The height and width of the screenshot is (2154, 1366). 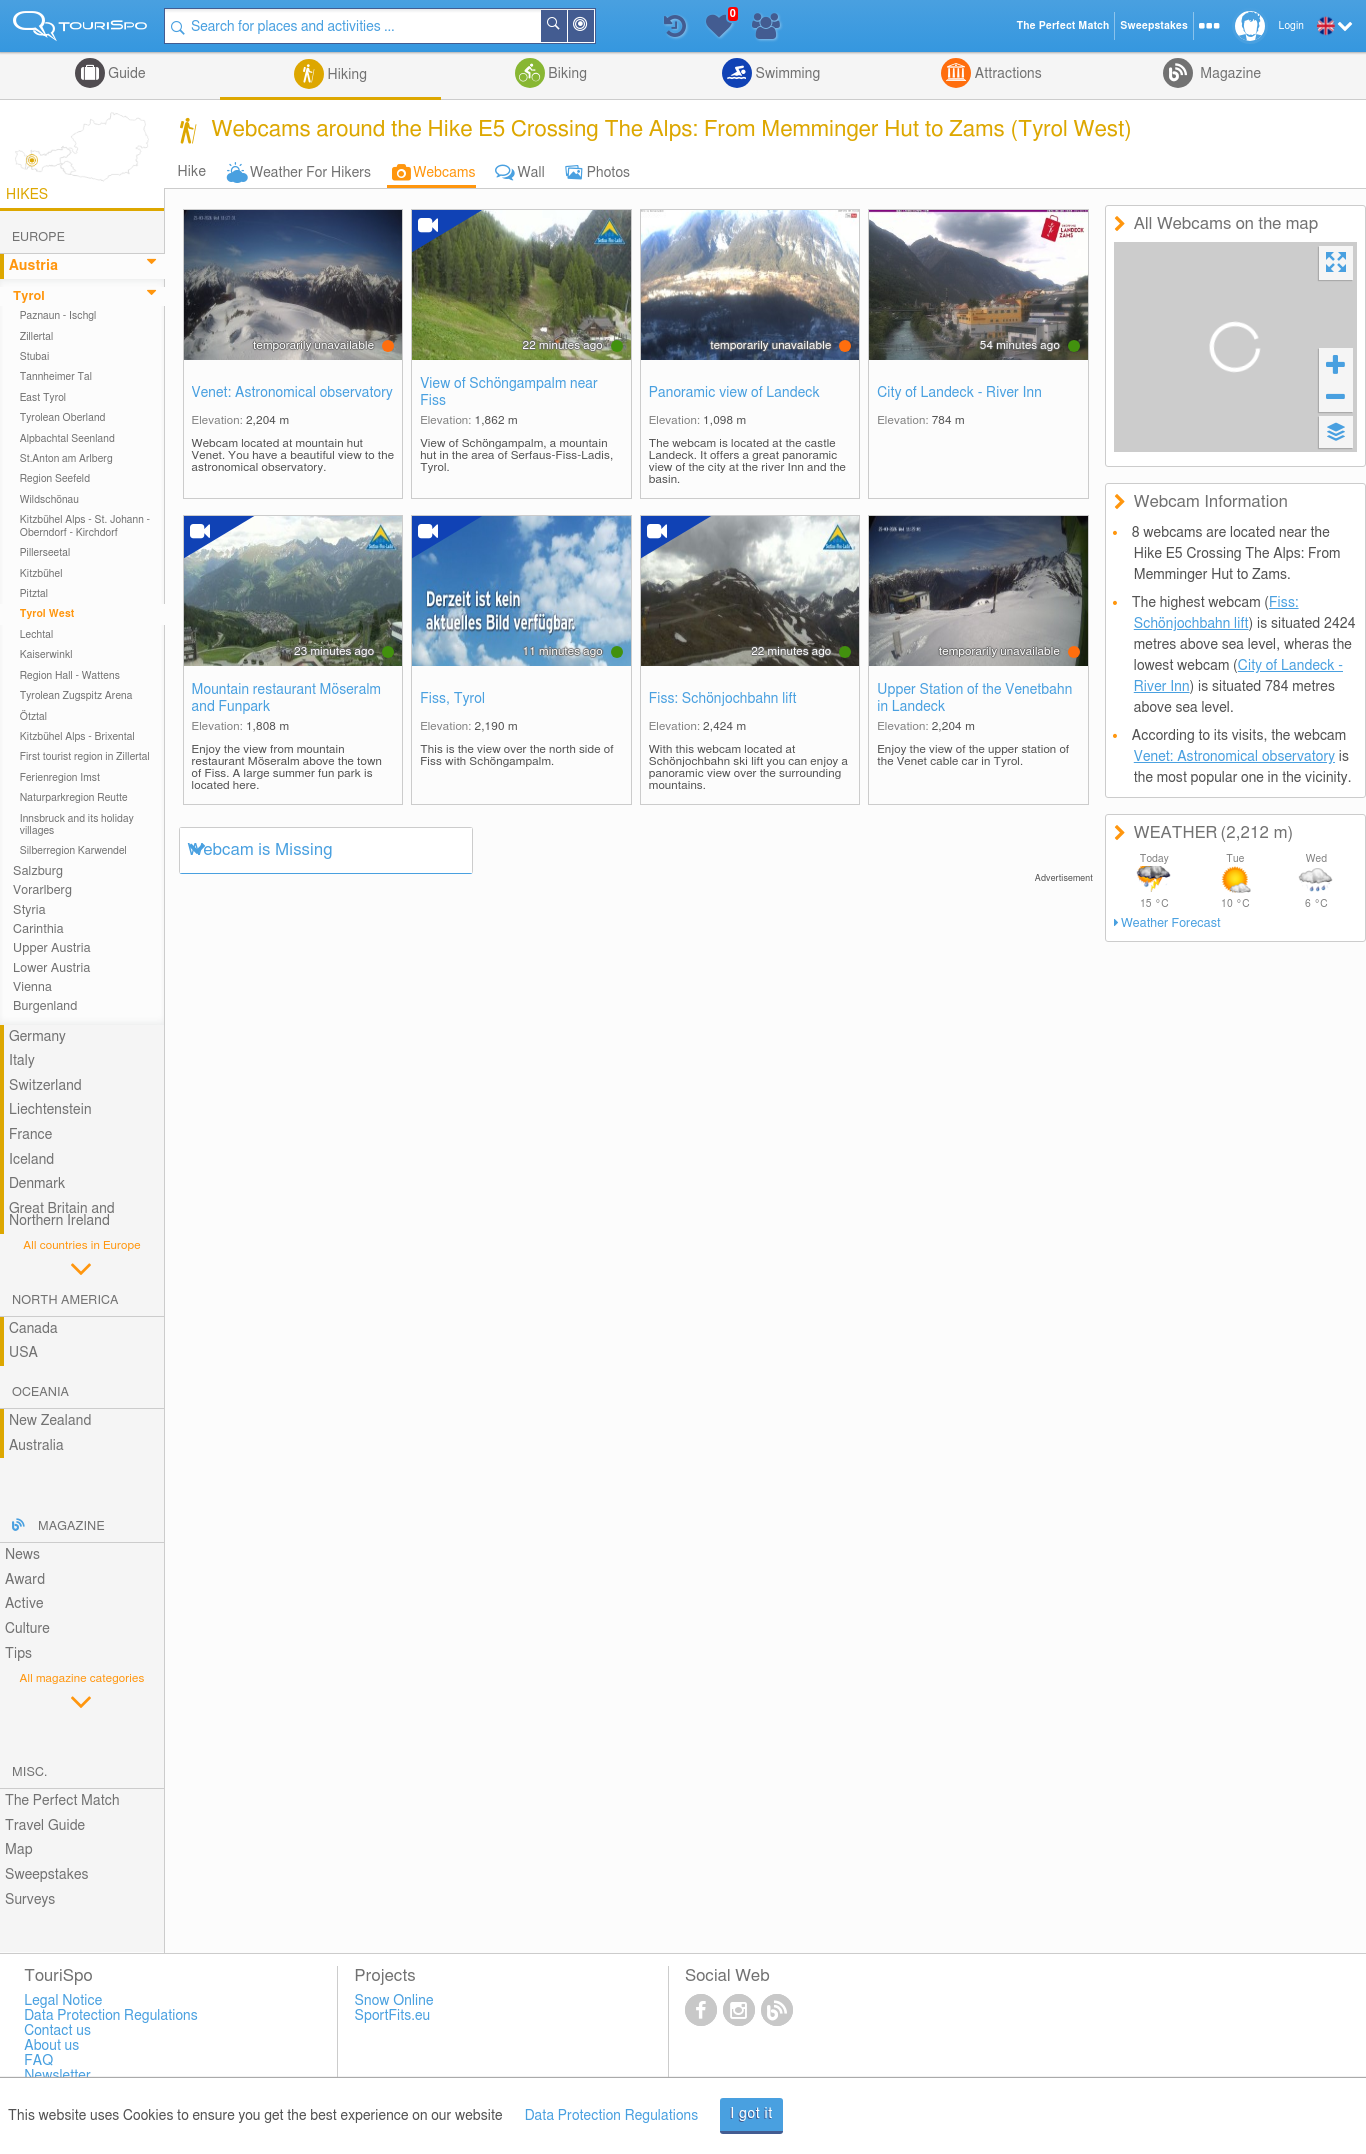 I want to click on Tyrolean Oberland, so click(x=63, y=418).